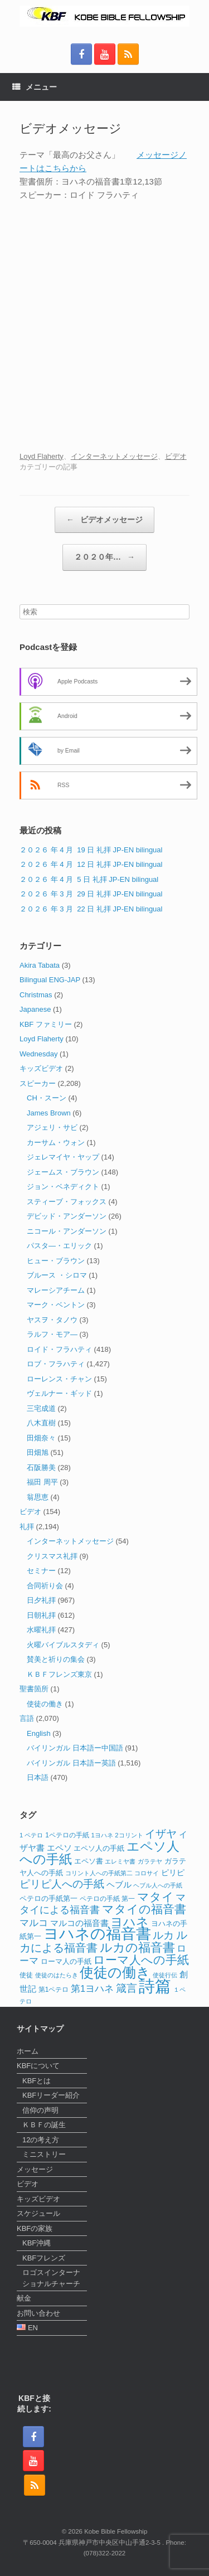 This screenshot has height=2576, width=209. What do you see at coordinates (38, 1054) in the screenshot?
I see `Wednesday` at bounding box center [38, 1054].